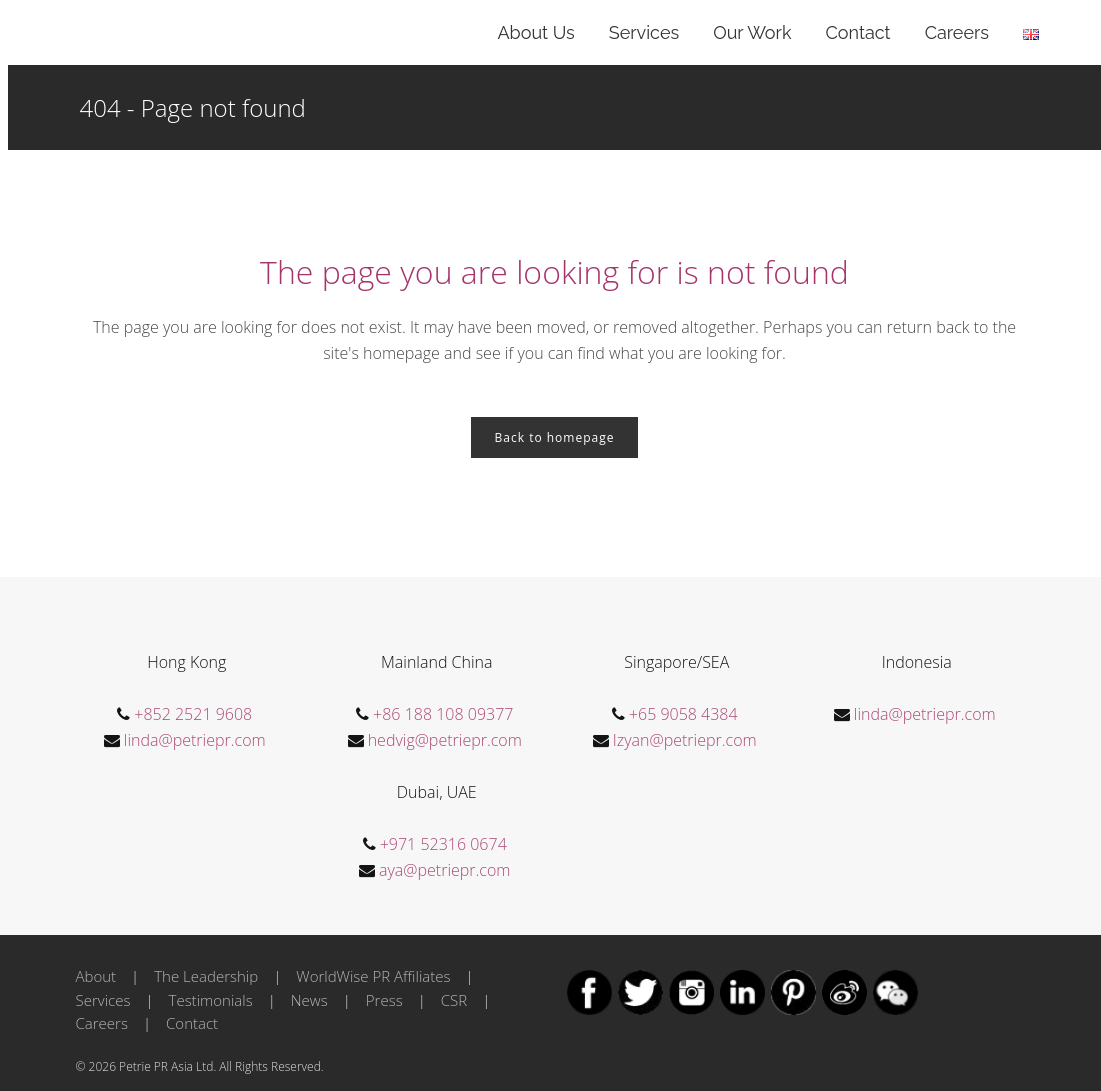 Image resolution: width=1101 pixels, height=1091 pixels. Describe the element at coordinates (193, 714) in the screenshot. I see `+852 2521 9608` at that location.